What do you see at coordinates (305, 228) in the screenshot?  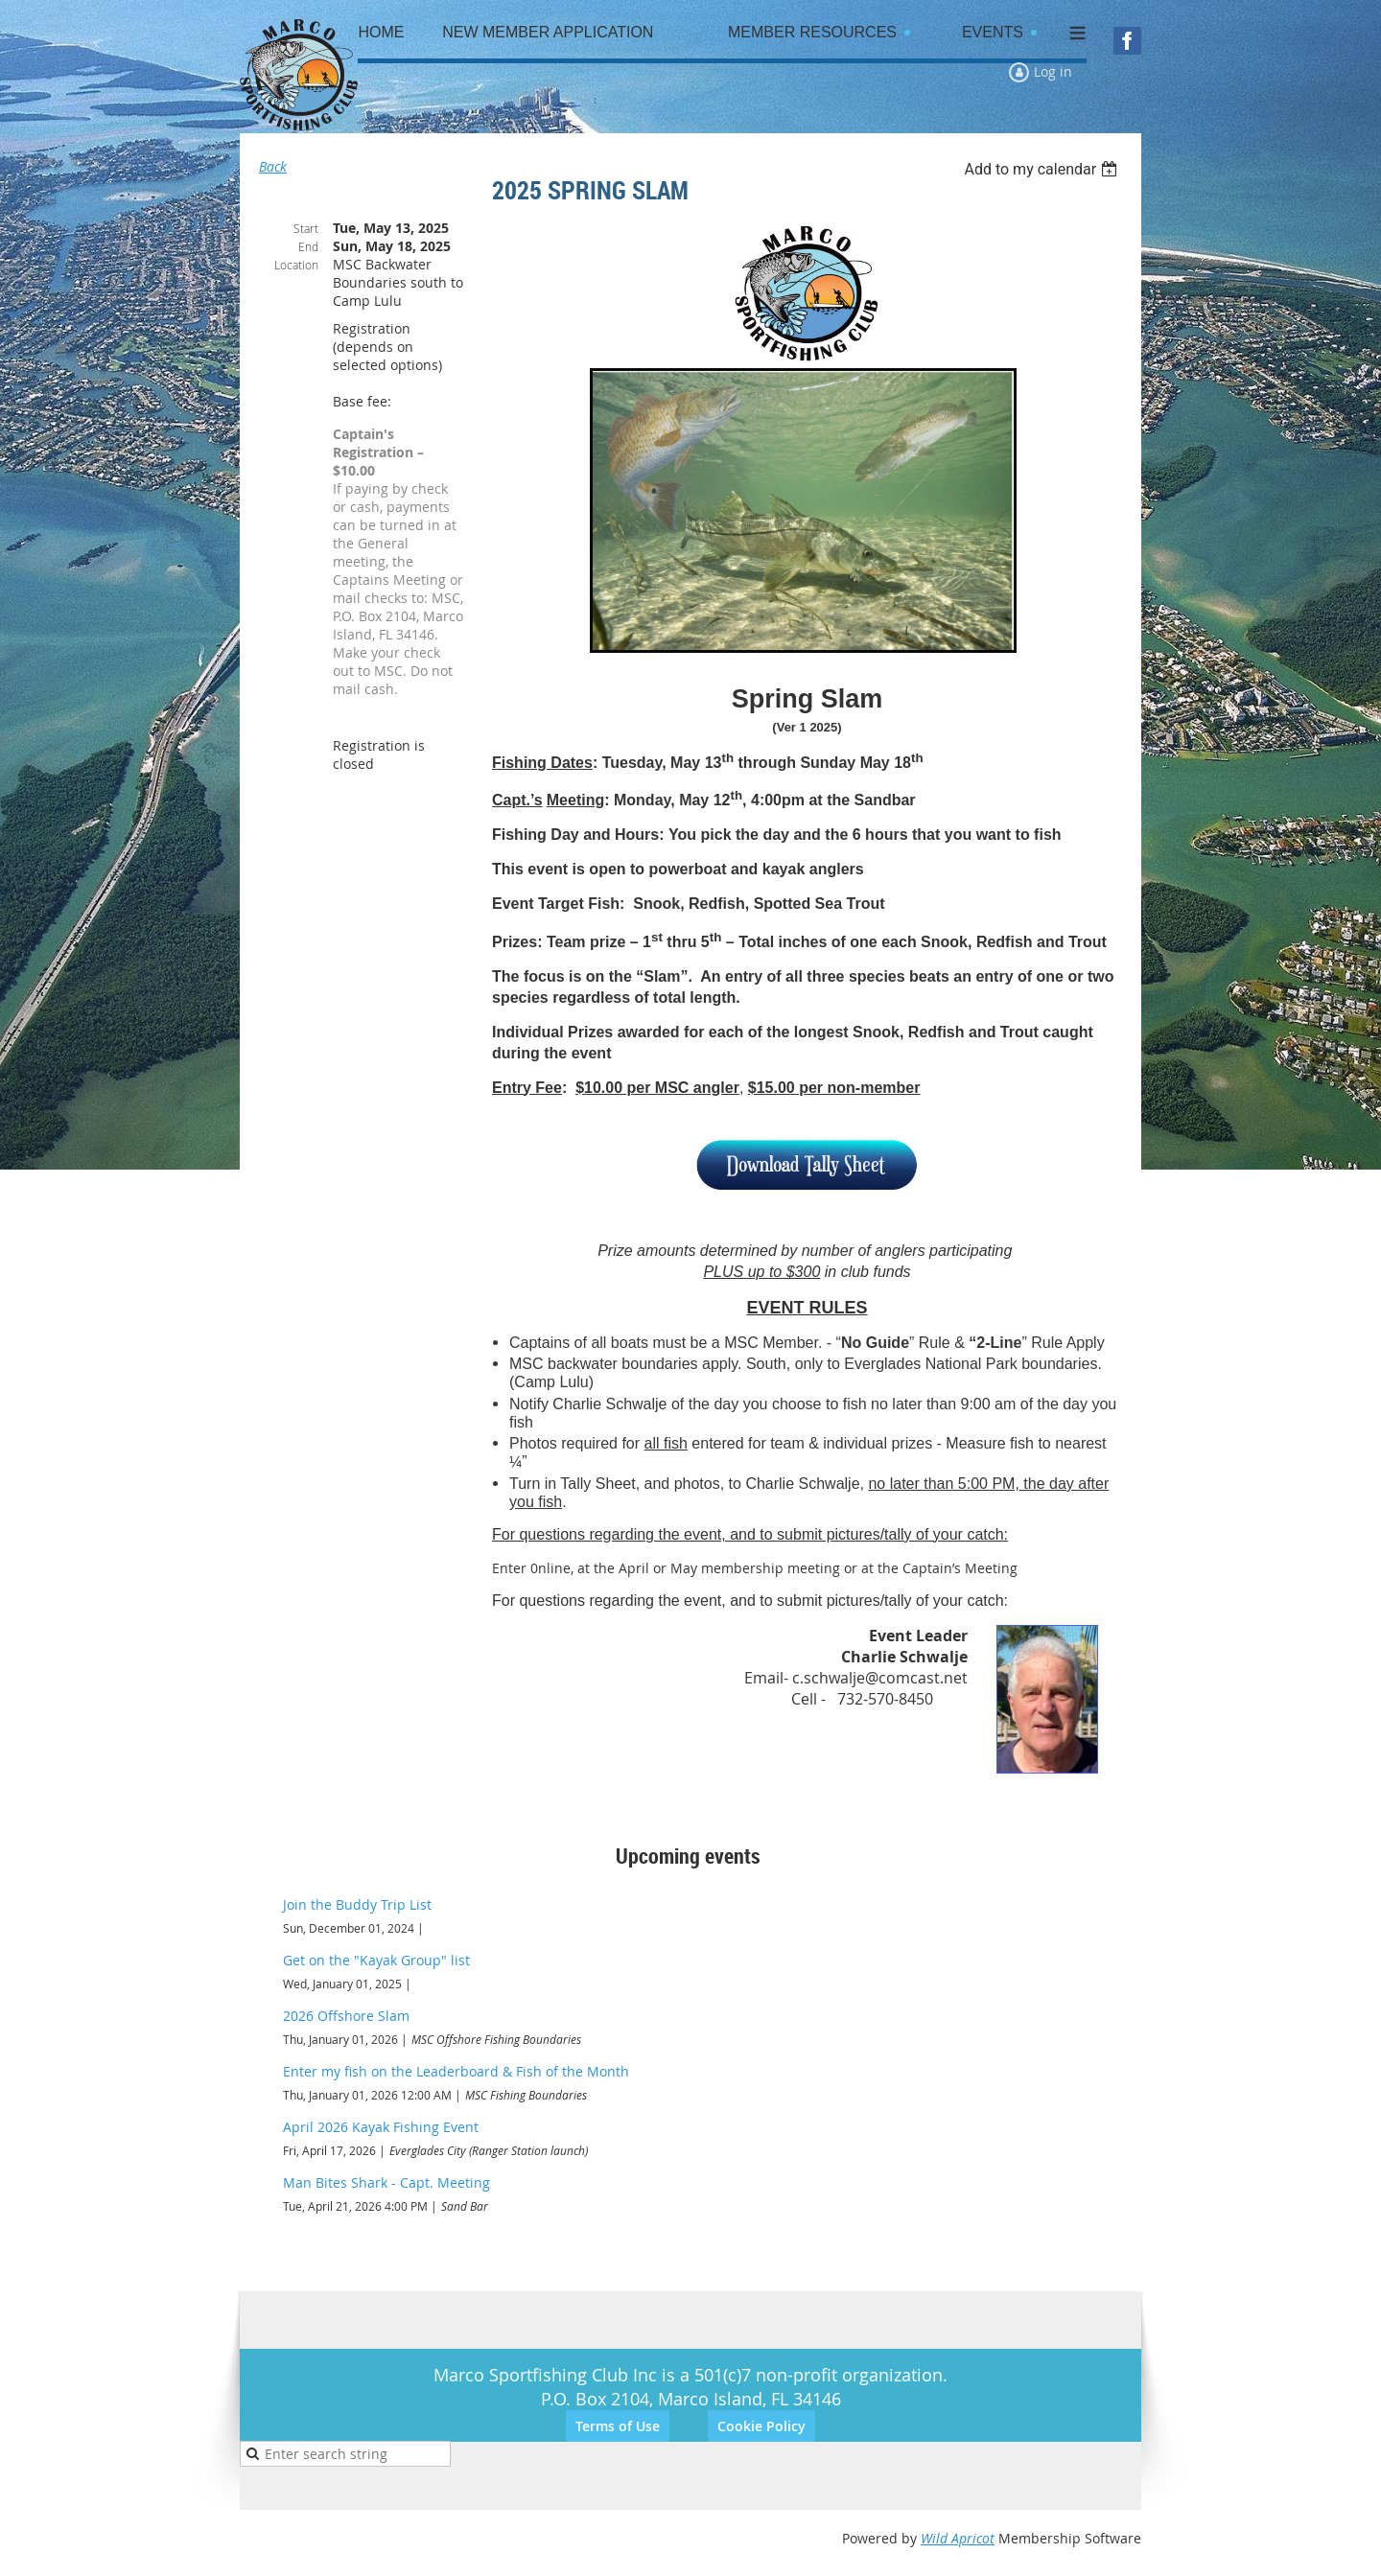 I see `Start` at bounding box center [305, 228].